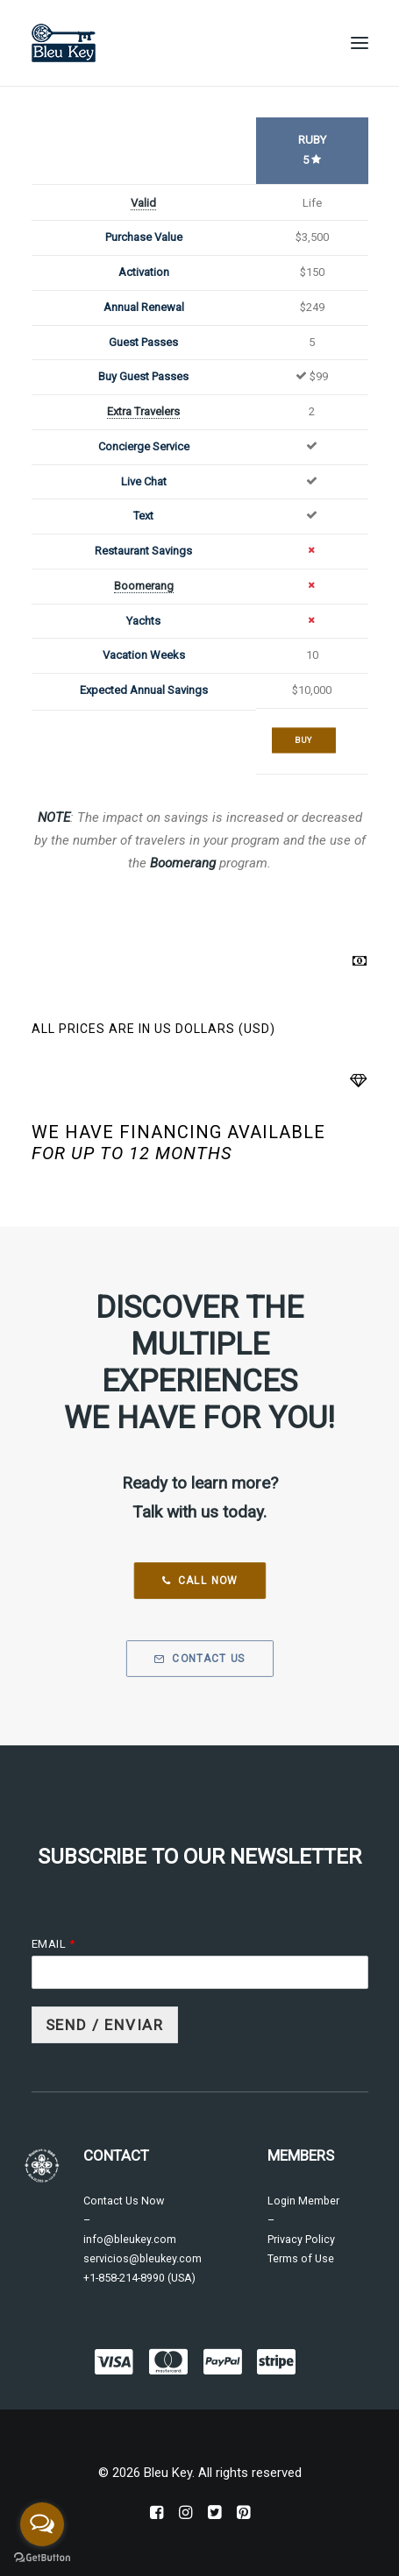 The height and width of the screenshot is (2576, 399). I want to click on Contact Us Now, so click(123, 2200).